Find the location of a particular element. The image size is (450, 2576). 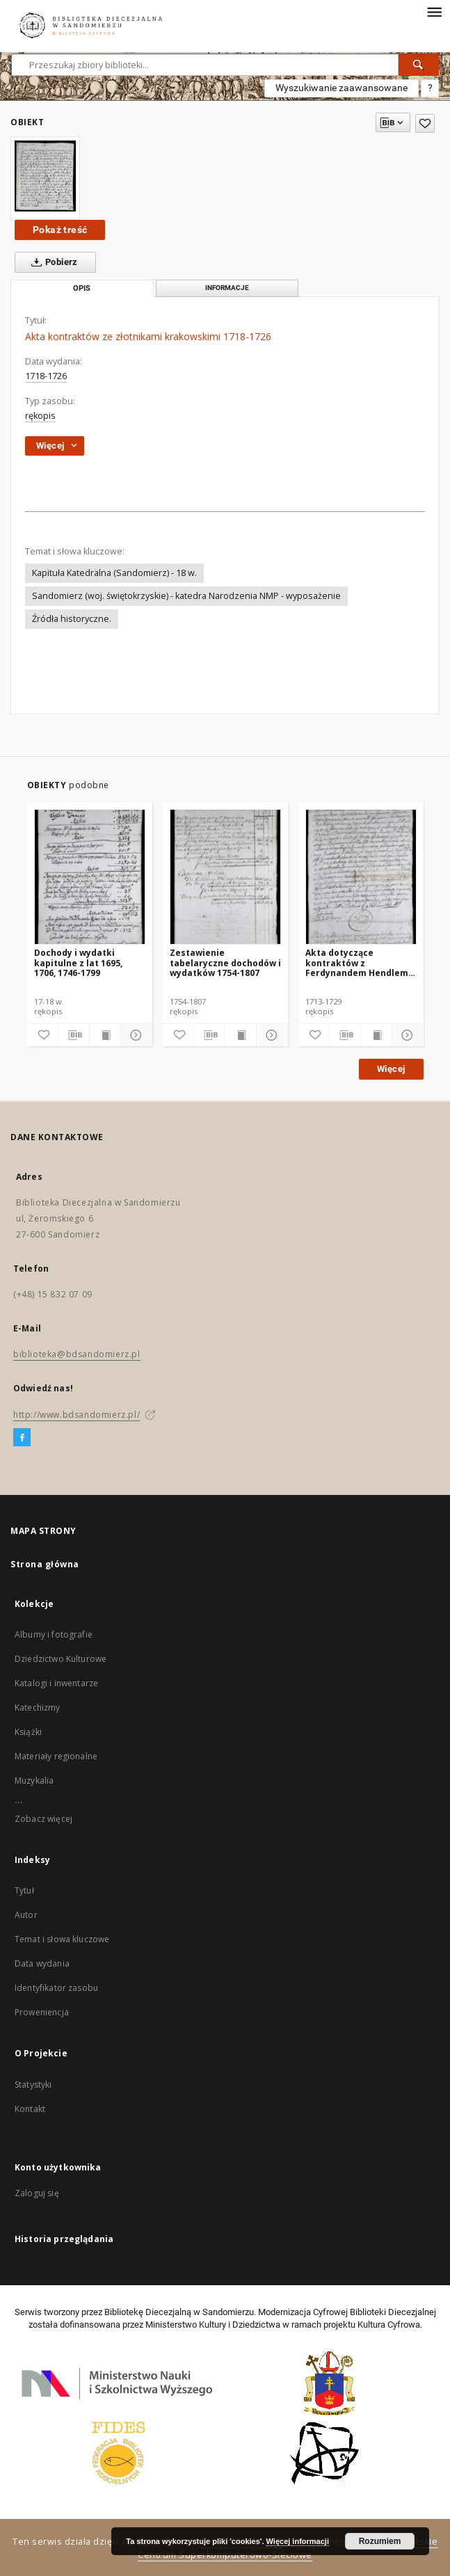

http://www.bdsandomierz.pl/ is located at coordinates (76, 1415).